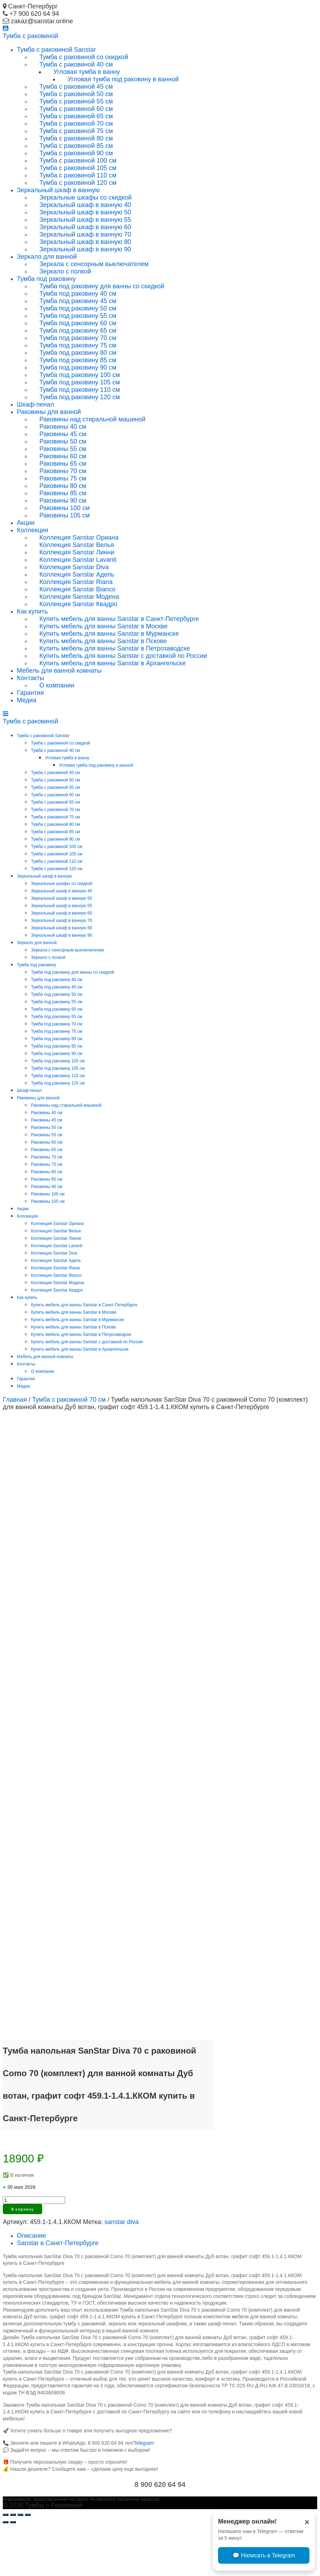  What do you see at coordinates (77, 589) in the screenshot?
I see `Коллекция Sanstar Bianco` at bounding box center [77, 589].